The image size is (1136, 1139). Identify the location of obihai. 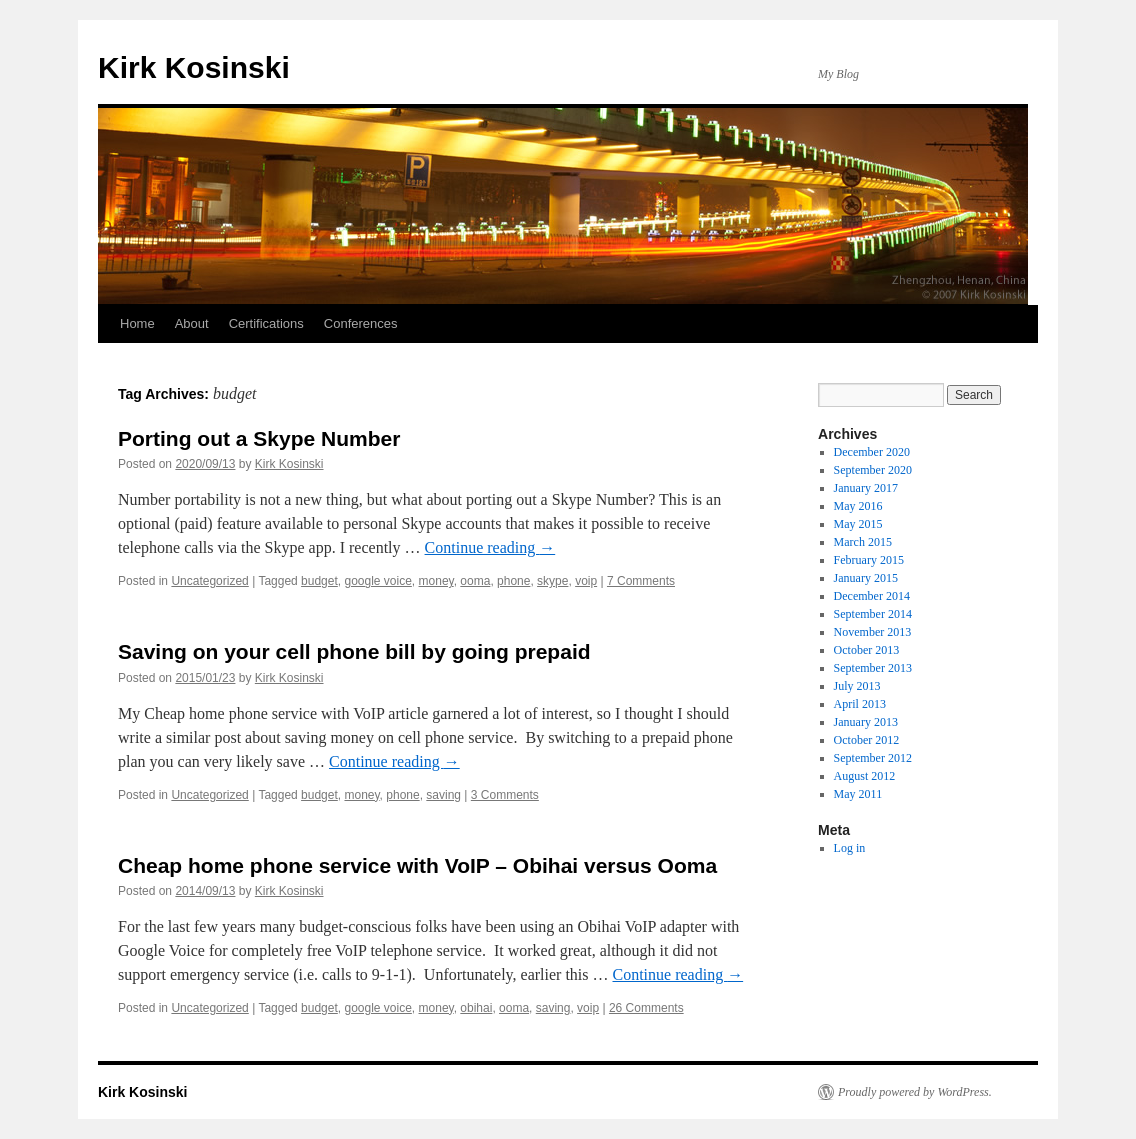
(476, 1008).